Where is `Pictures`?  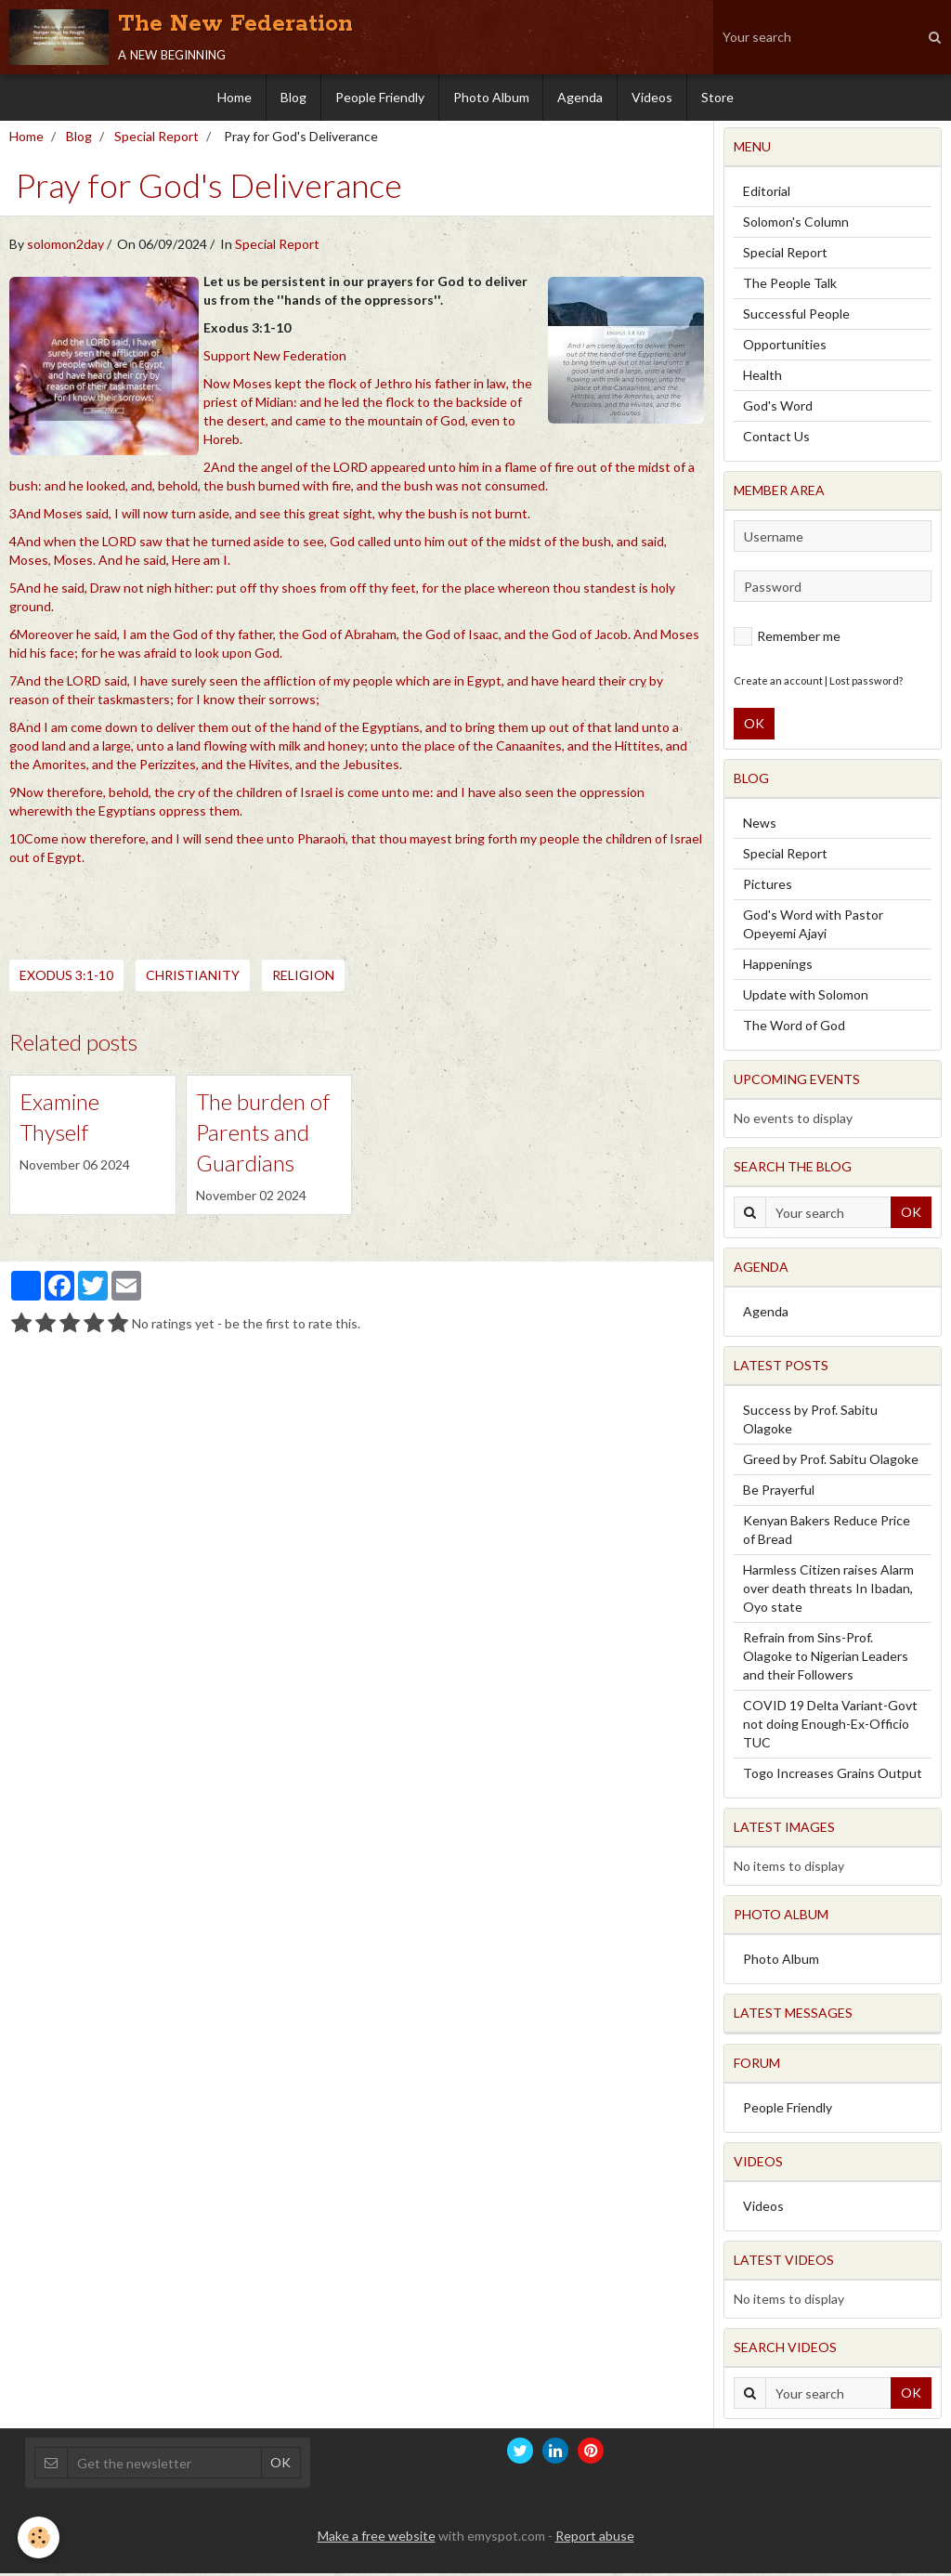
Pictures is located at coordinates (767, 887).